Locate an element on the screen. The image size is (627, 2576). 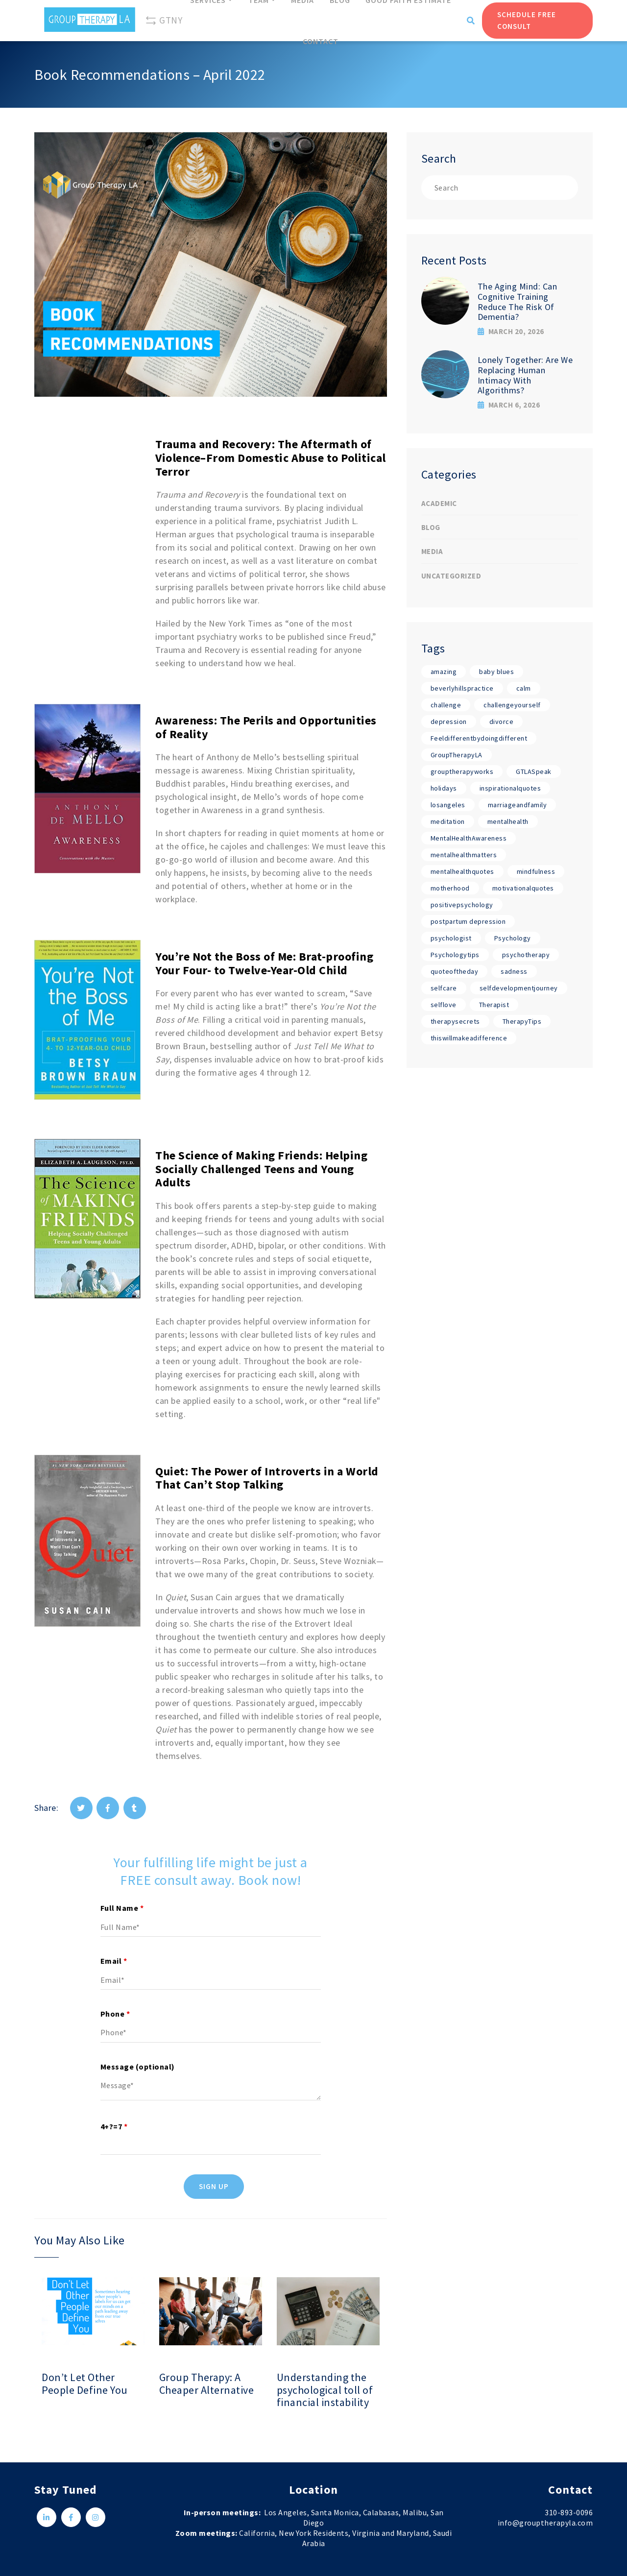
Blog is located at coordinates (430, 527).